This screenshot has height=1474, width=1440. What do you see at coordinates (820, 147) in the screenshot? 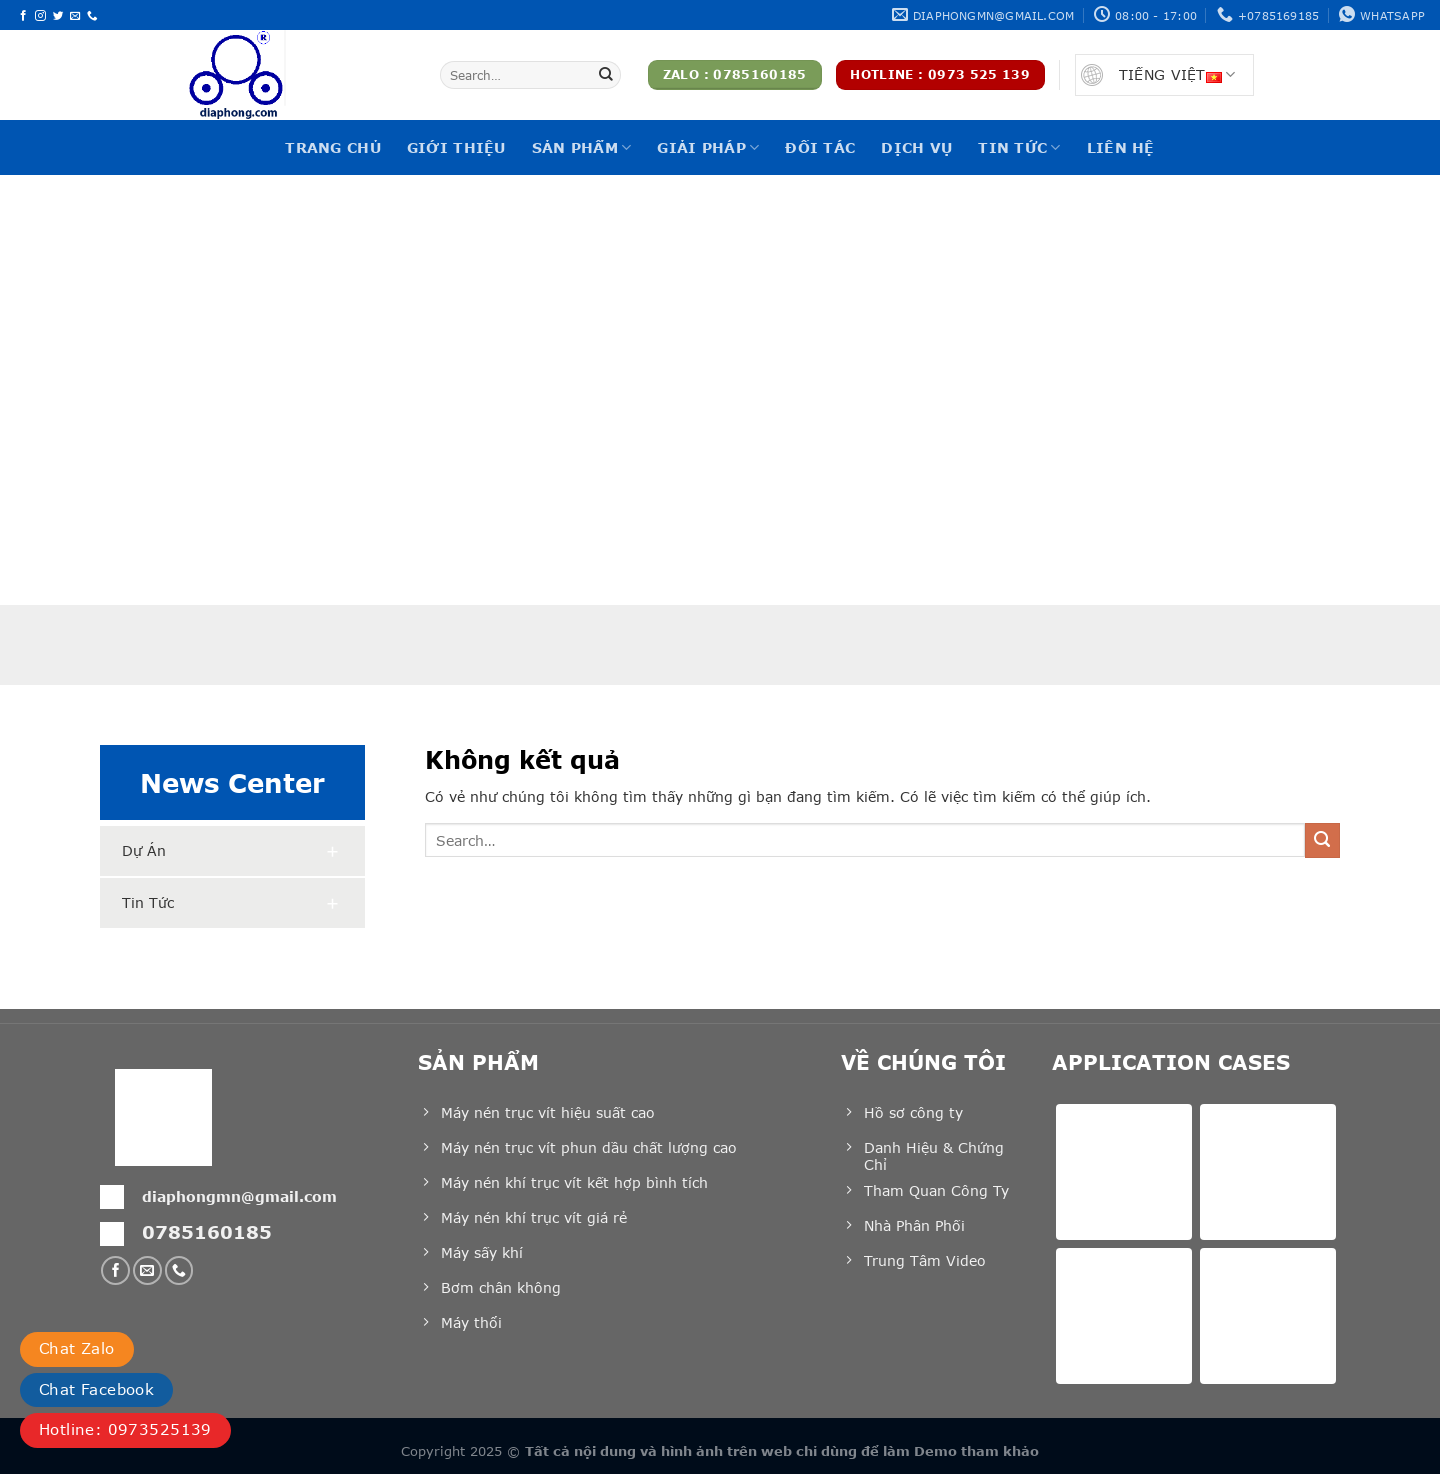
I see `Đối tác` at bounding box center [820, 147].